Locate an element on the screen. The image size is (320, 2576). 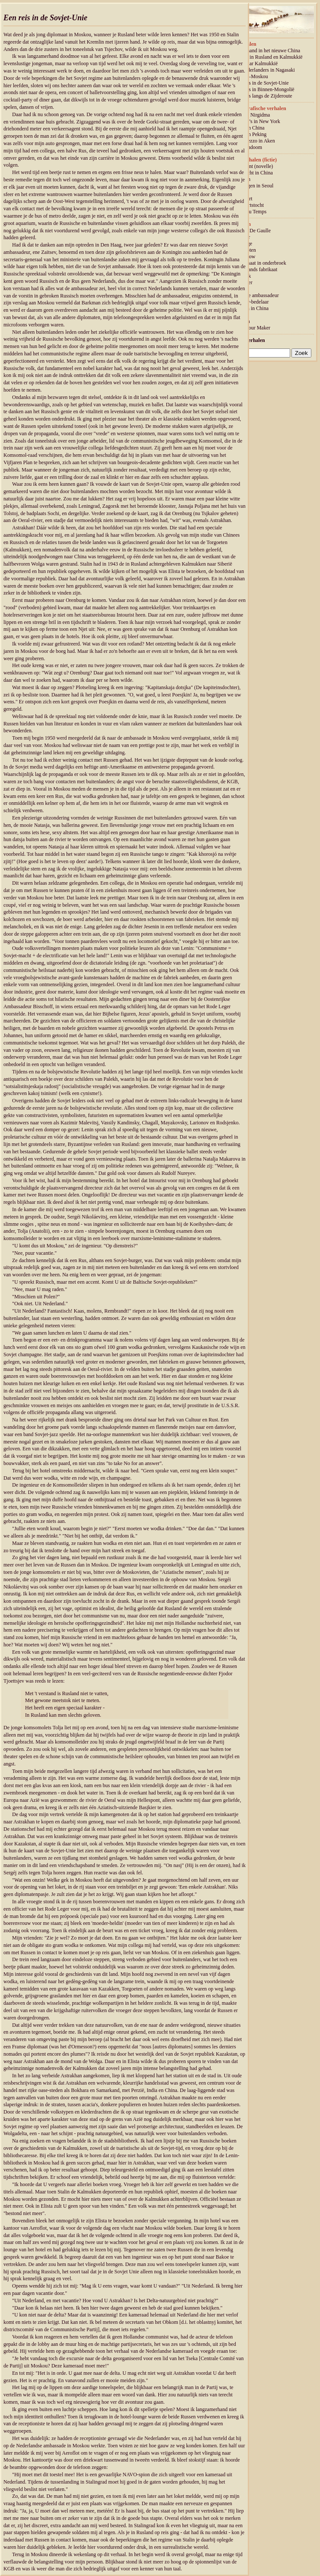
De Nederlanders in Nagasaki is located at coordinates (264, 70).